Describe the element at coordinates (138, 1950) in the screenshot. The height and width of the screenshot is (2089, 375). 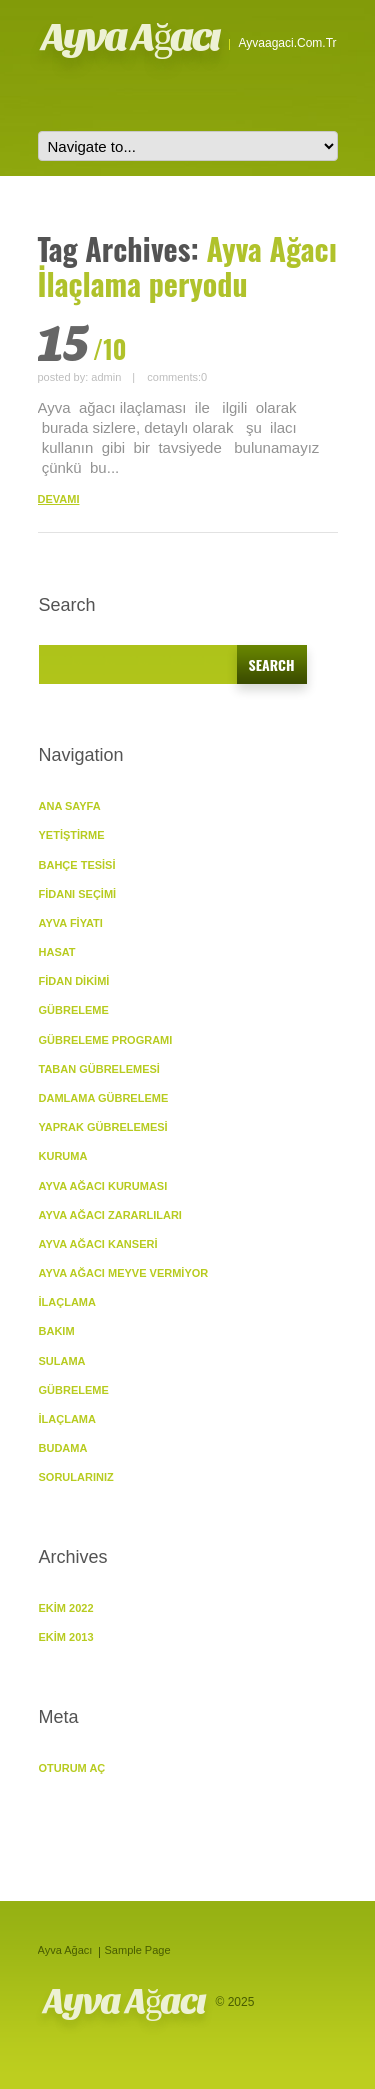
I see `Sample Page` at that location.